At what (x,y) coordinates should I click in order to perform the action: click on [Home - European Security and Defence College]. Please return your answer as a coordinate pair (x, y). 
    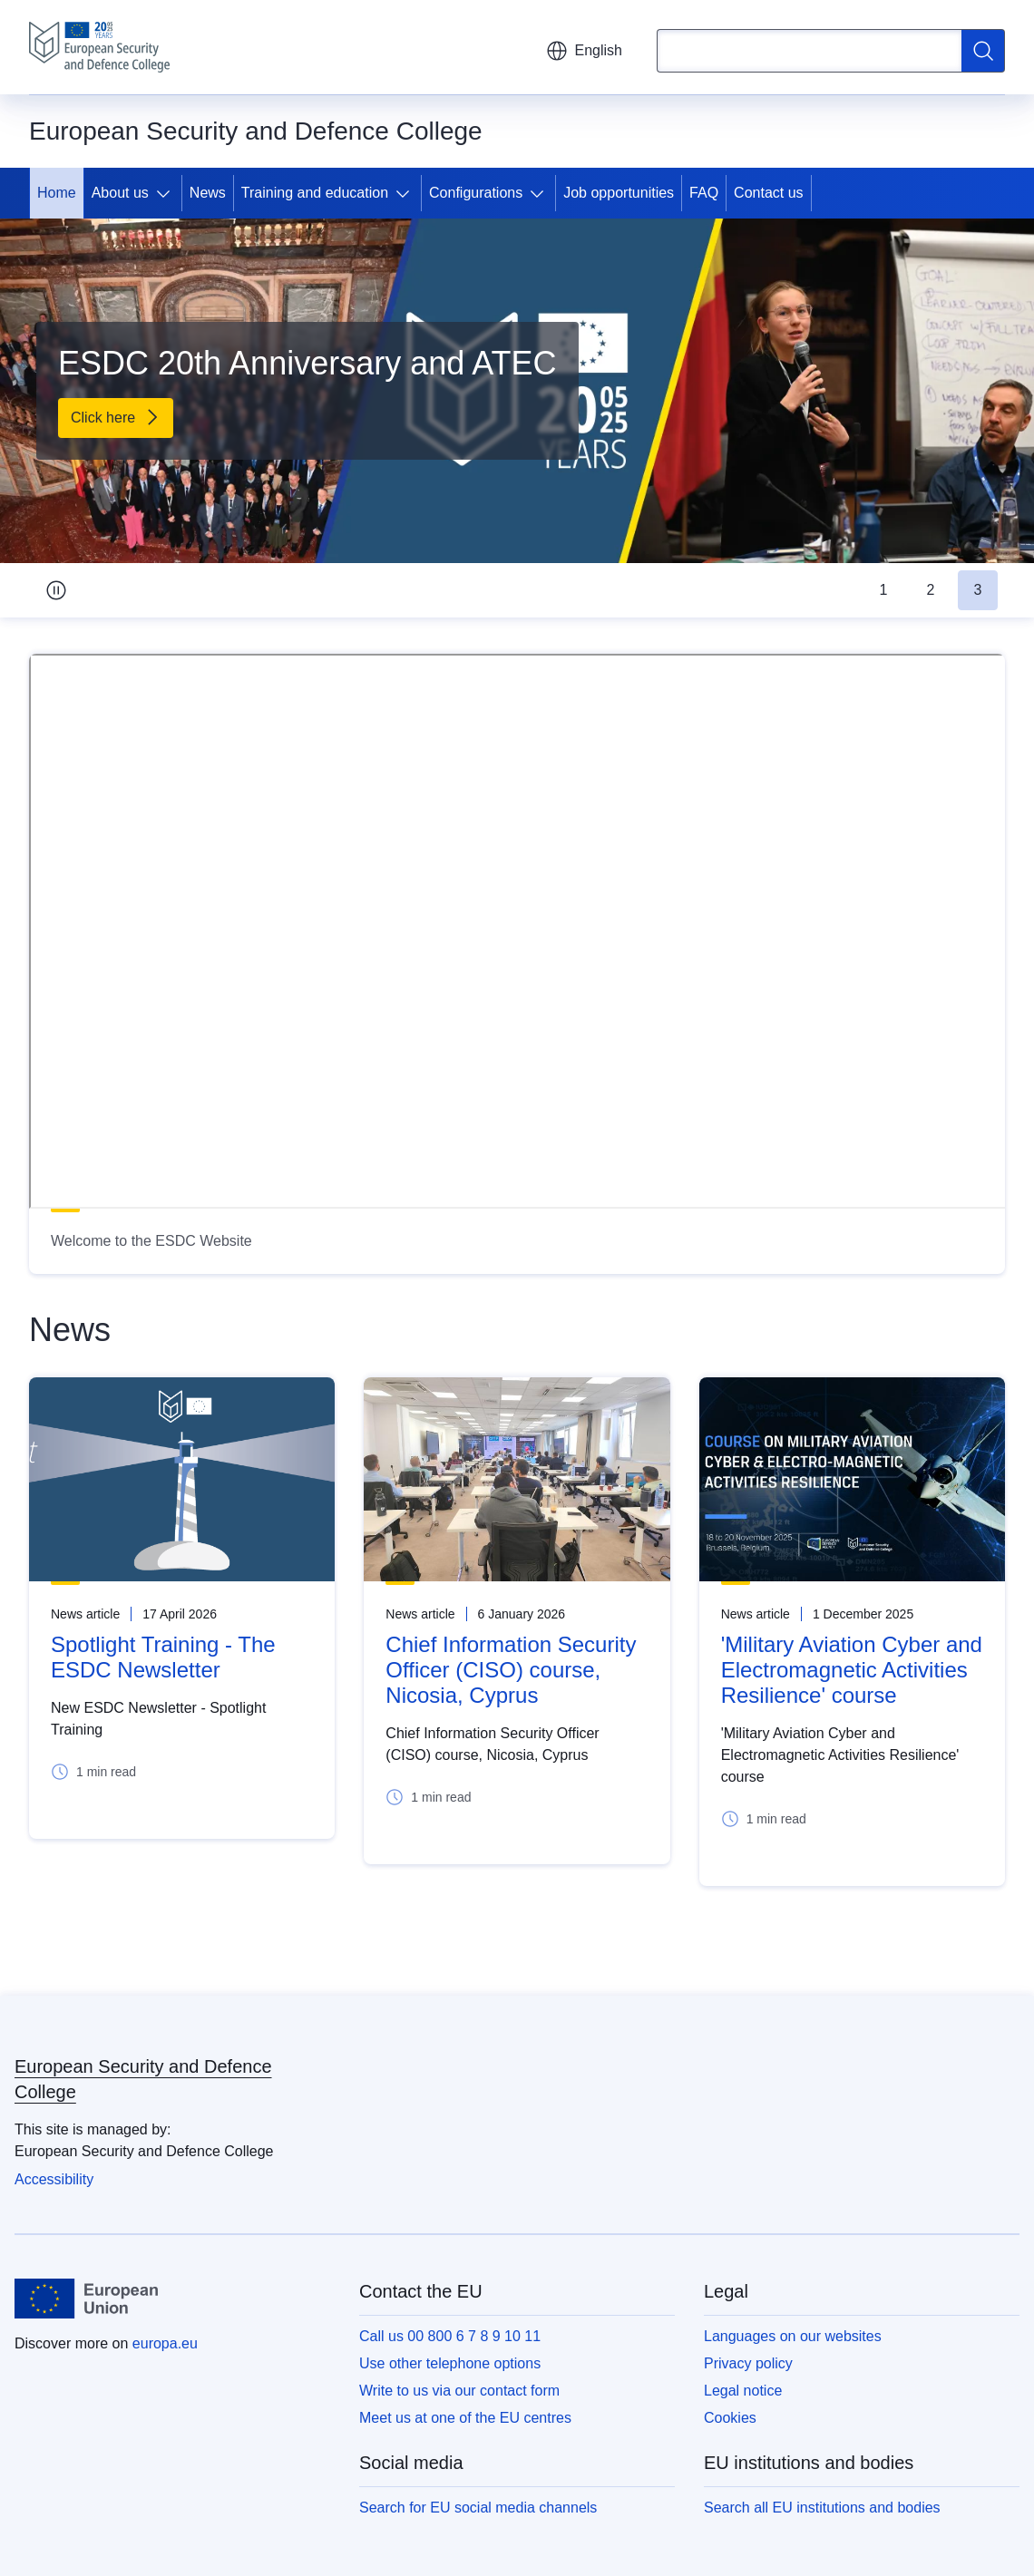
    Looking at the image, I should click on (99, 47).